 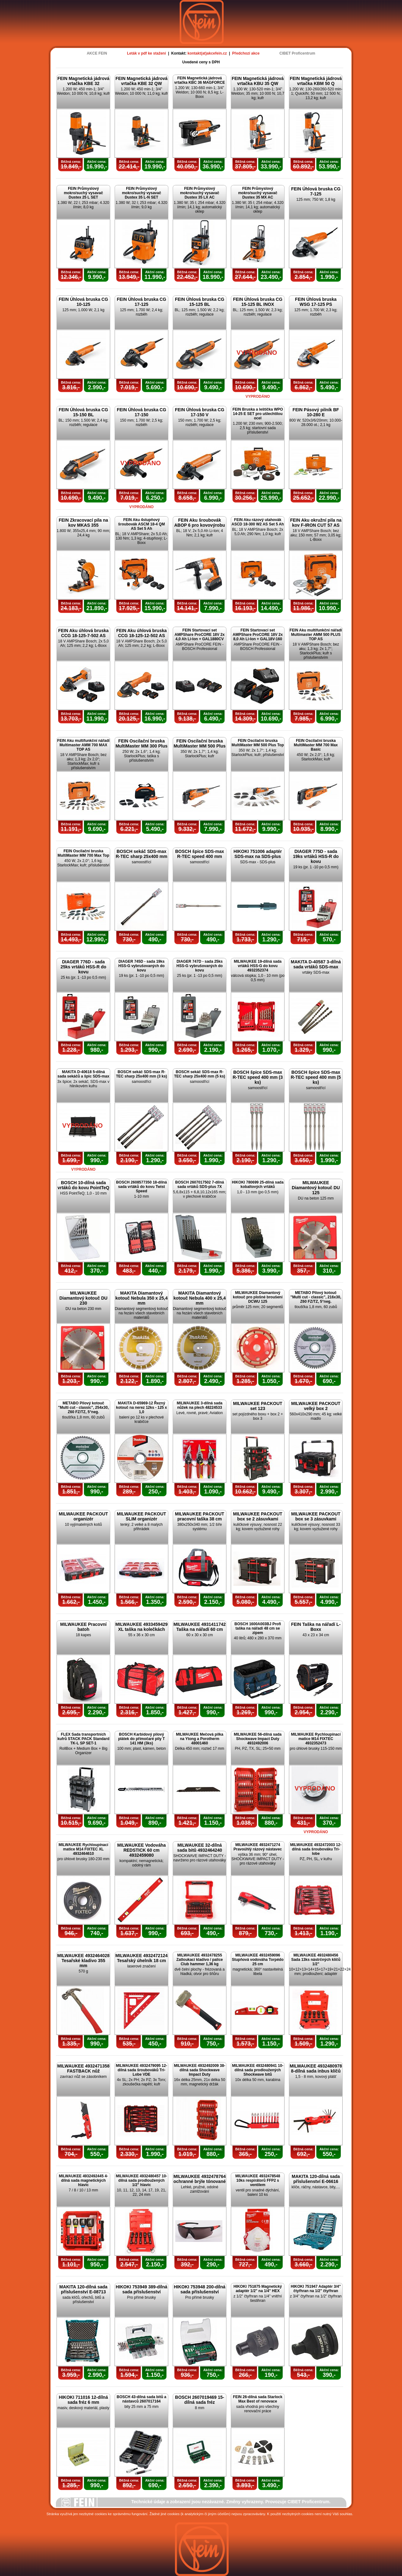 I want to click on FEIN Úhlová bruska CG 17-150 V, so click(x=199, y=412).